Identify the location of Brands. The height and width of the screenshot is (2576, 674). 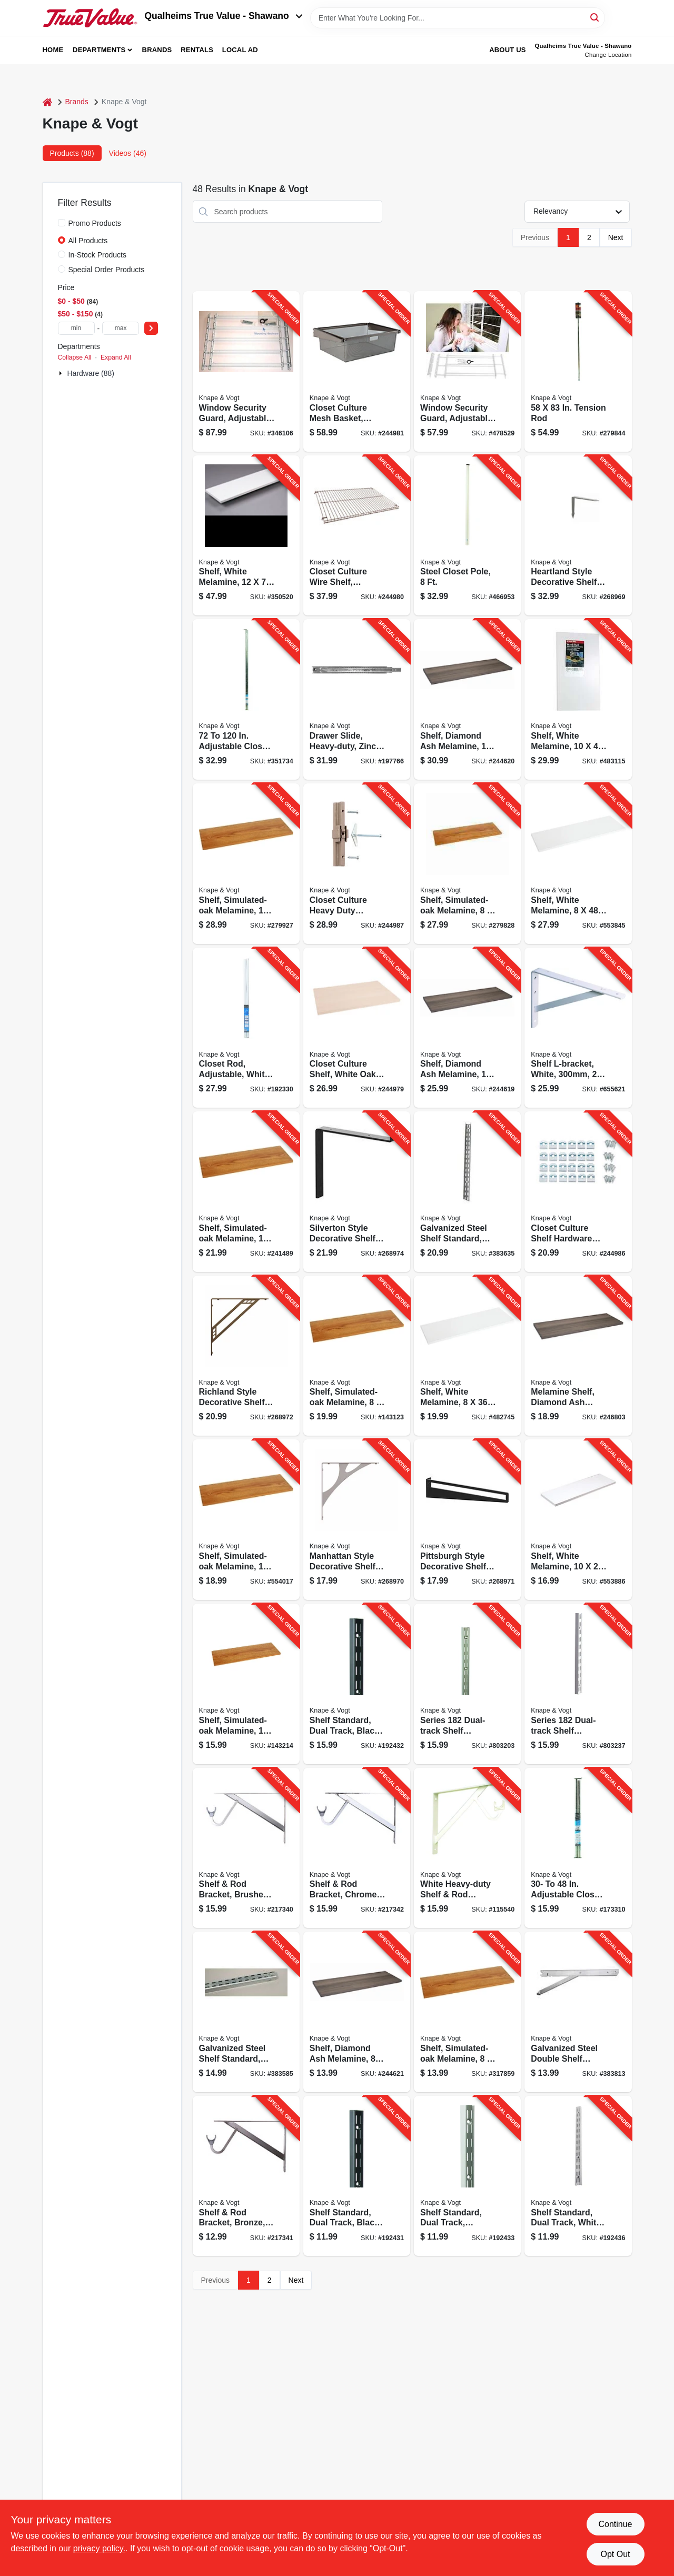
(157, 50).